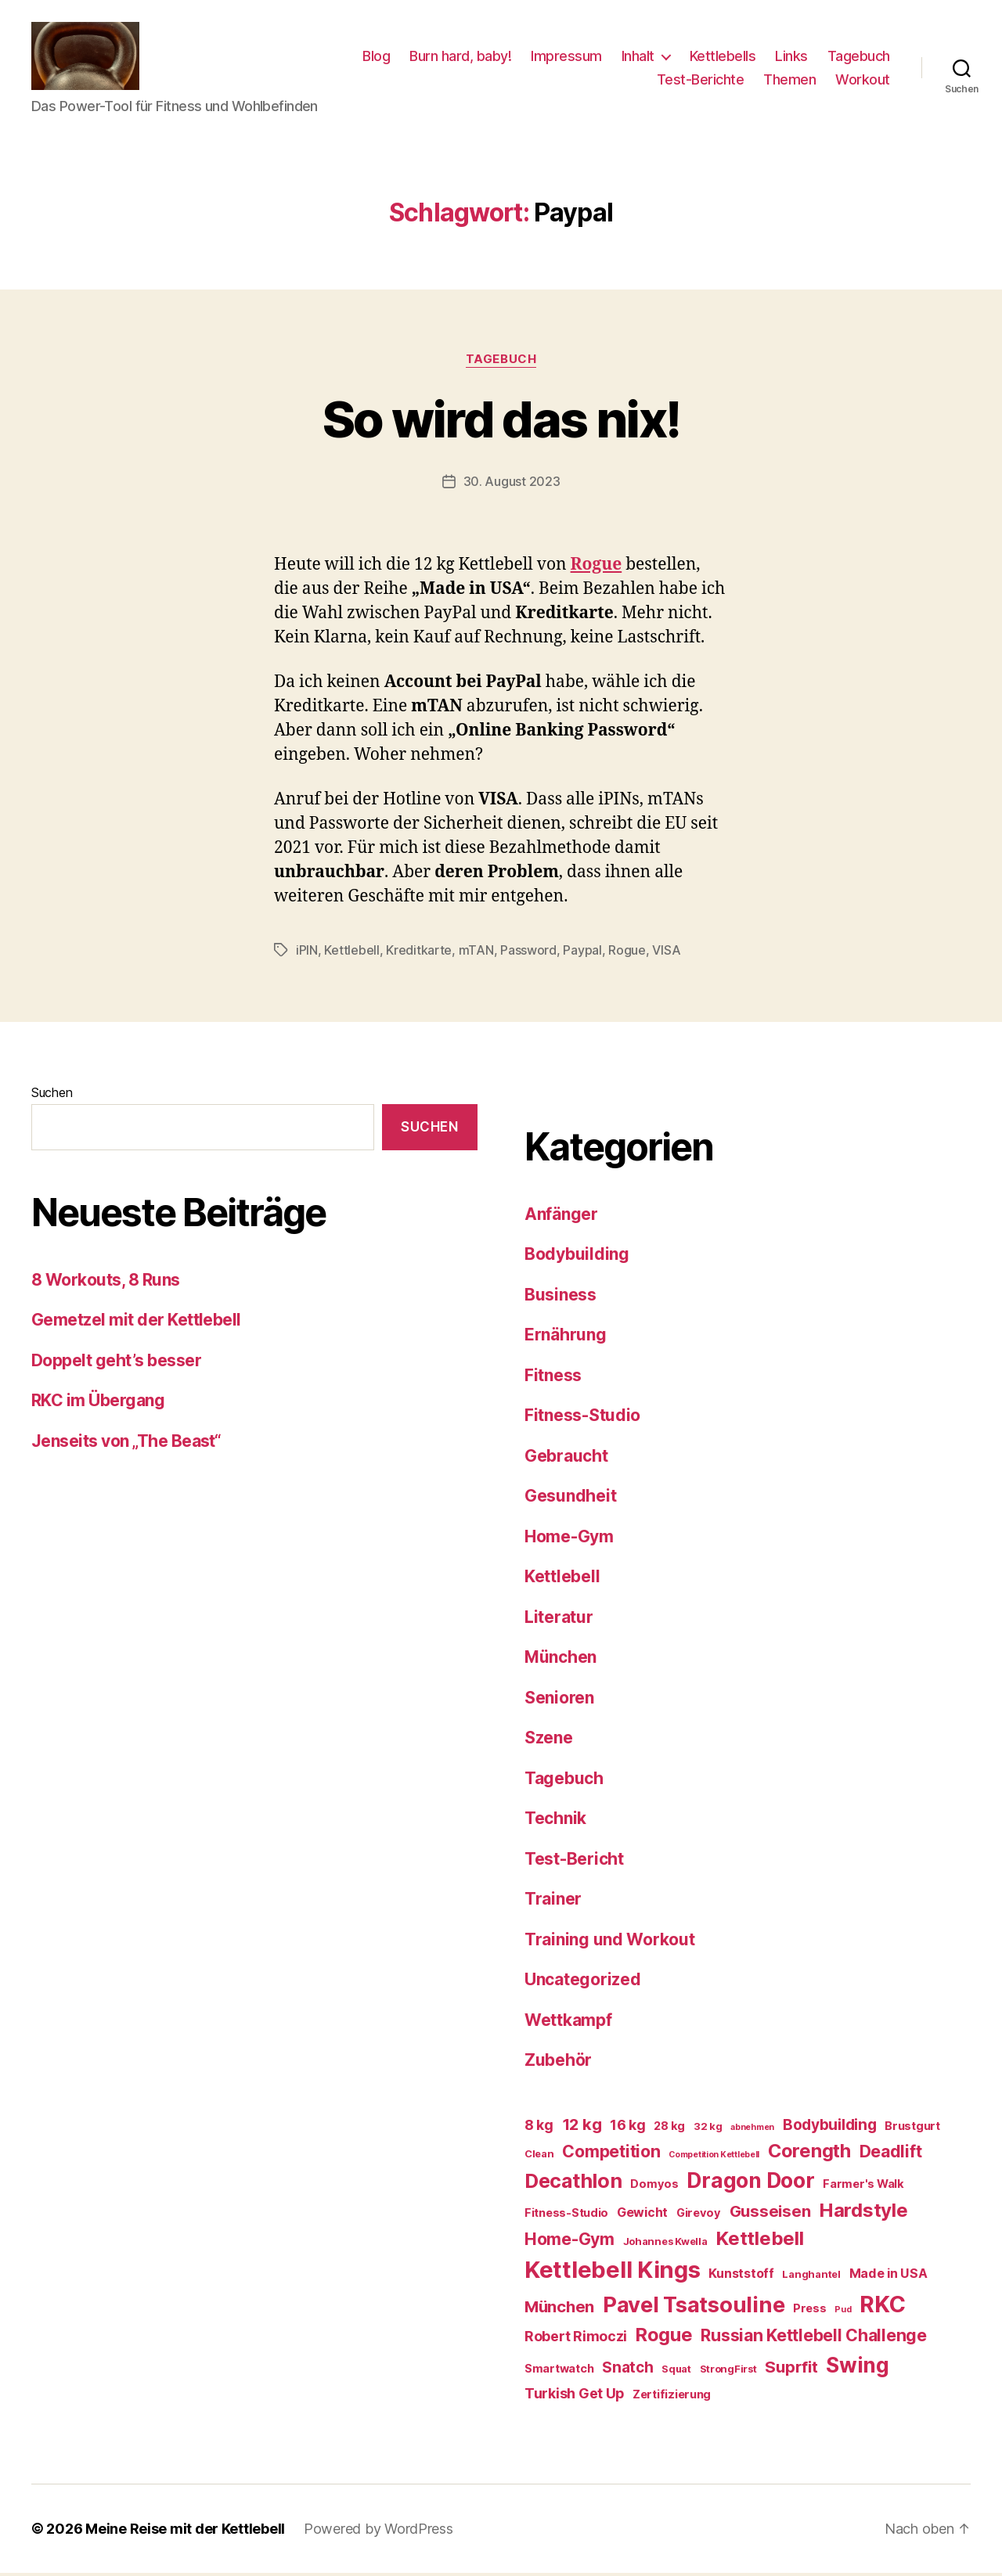  Describe the element at coordinates (539, 2156) in the screenshot. I see `Clean [Clean (6 Einträge)]` at that location.